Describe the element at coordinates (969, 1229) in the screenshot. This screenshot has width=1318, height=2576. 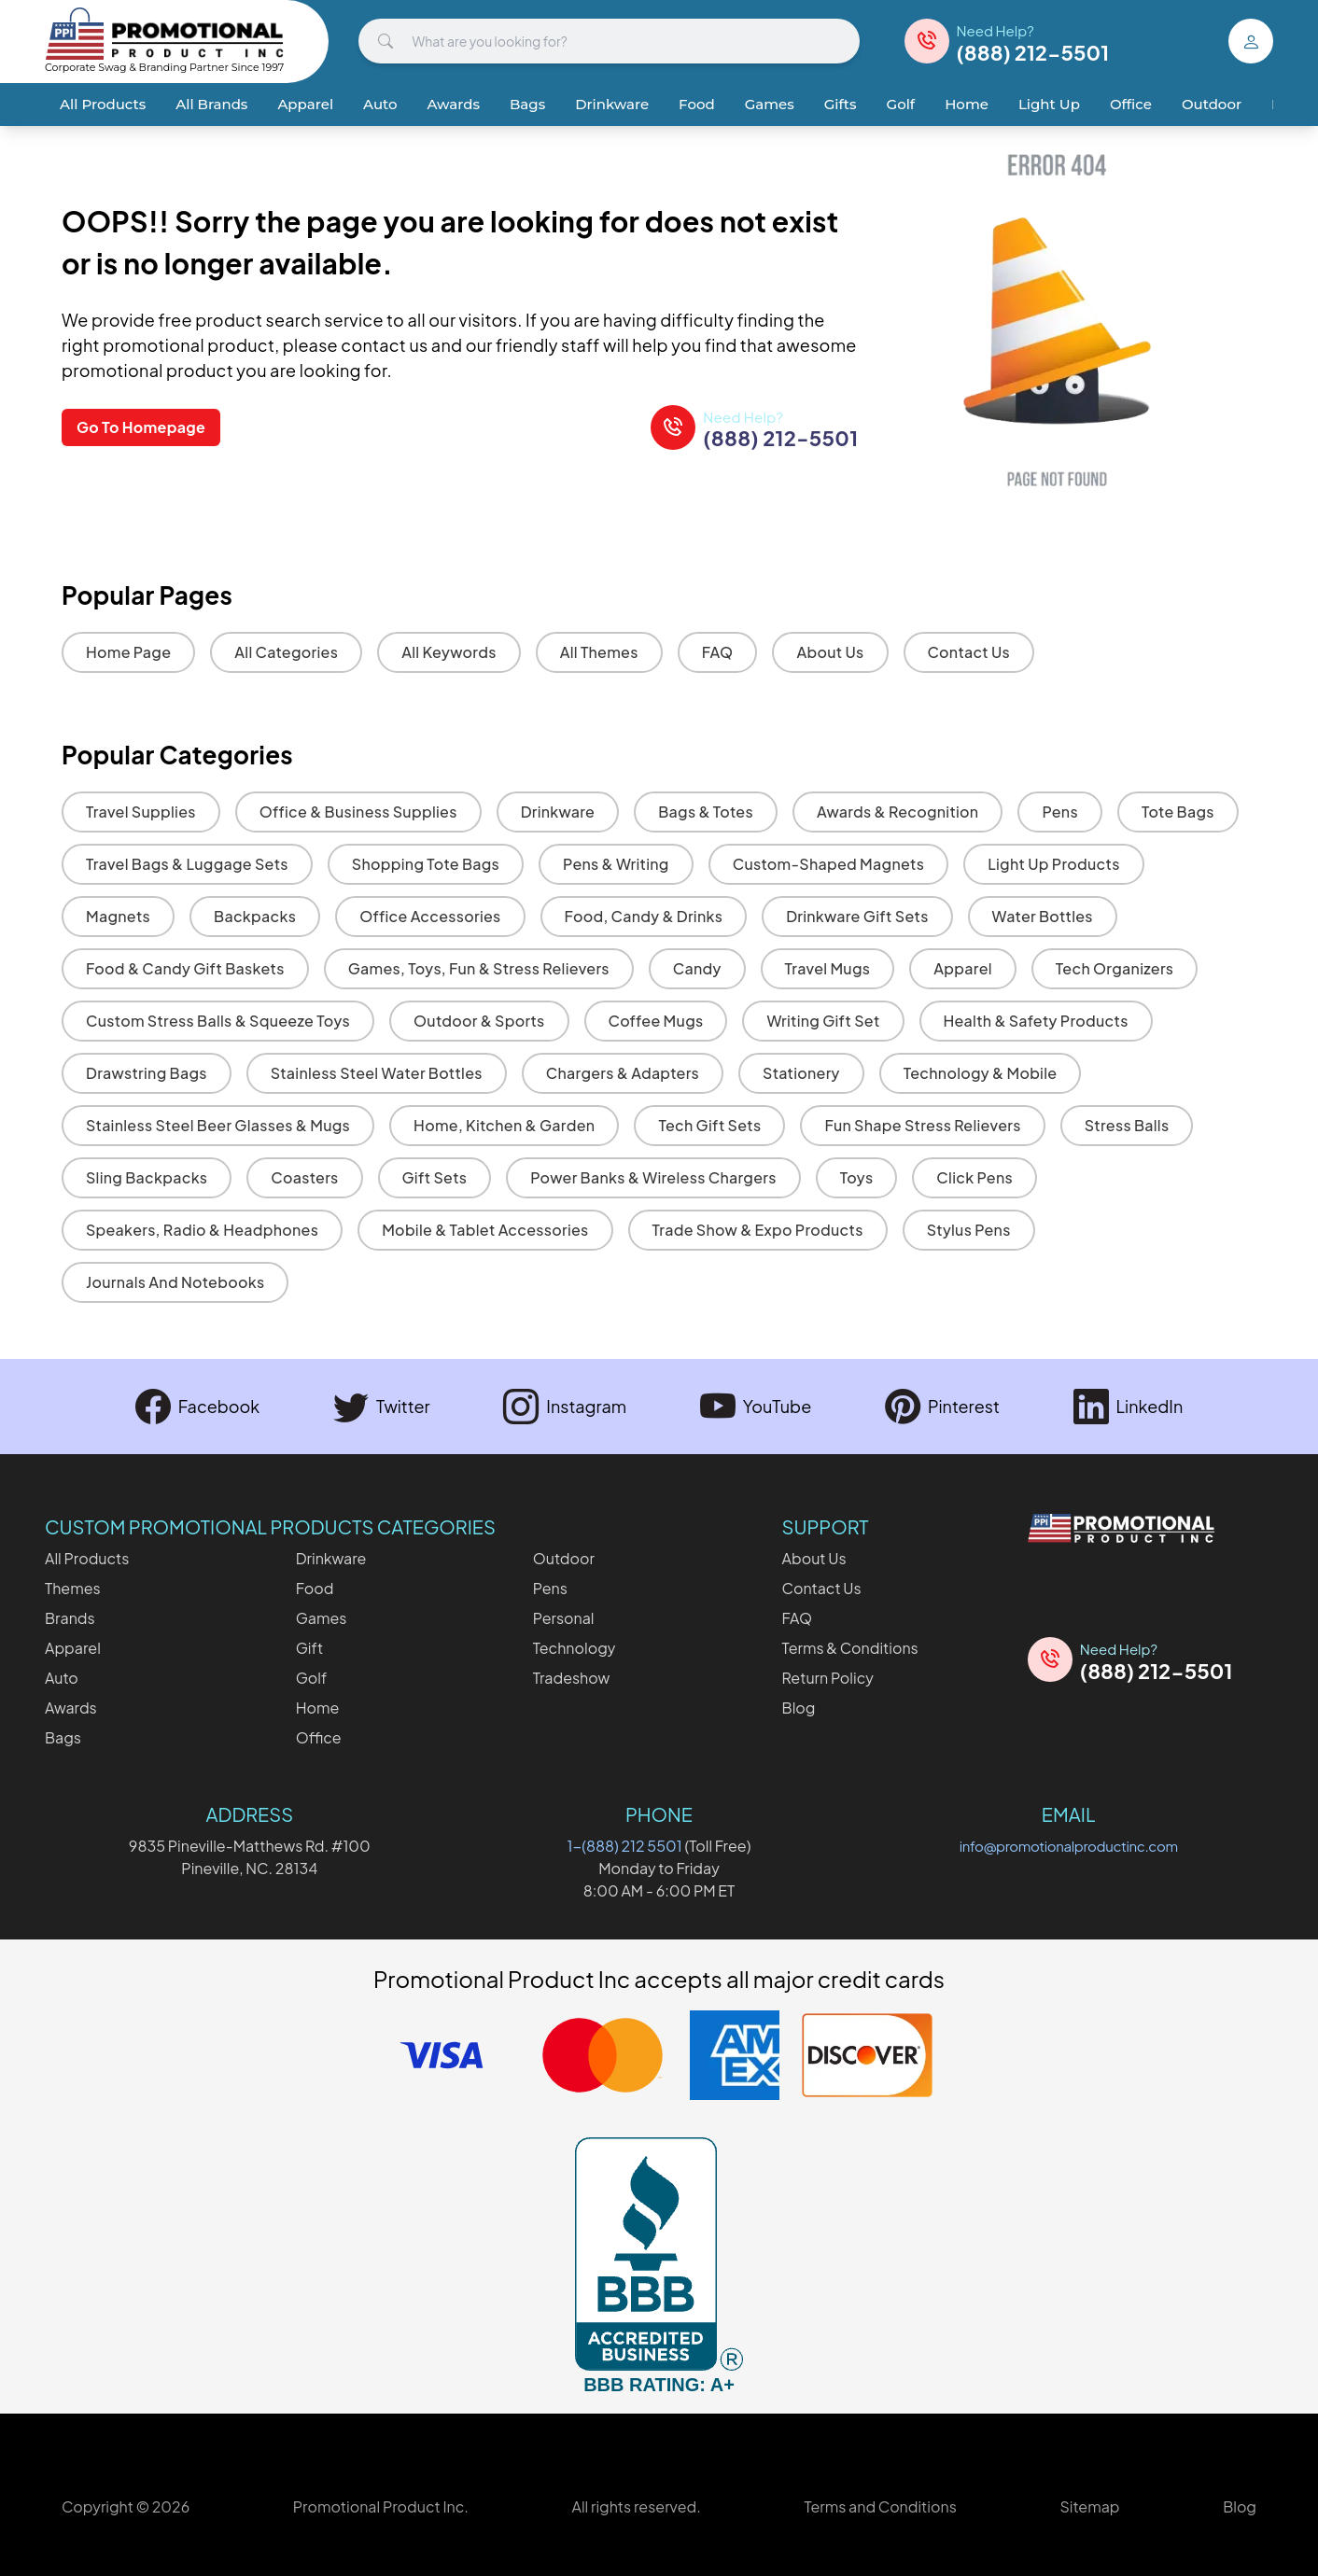
I see `Stylus Pens` at that location.